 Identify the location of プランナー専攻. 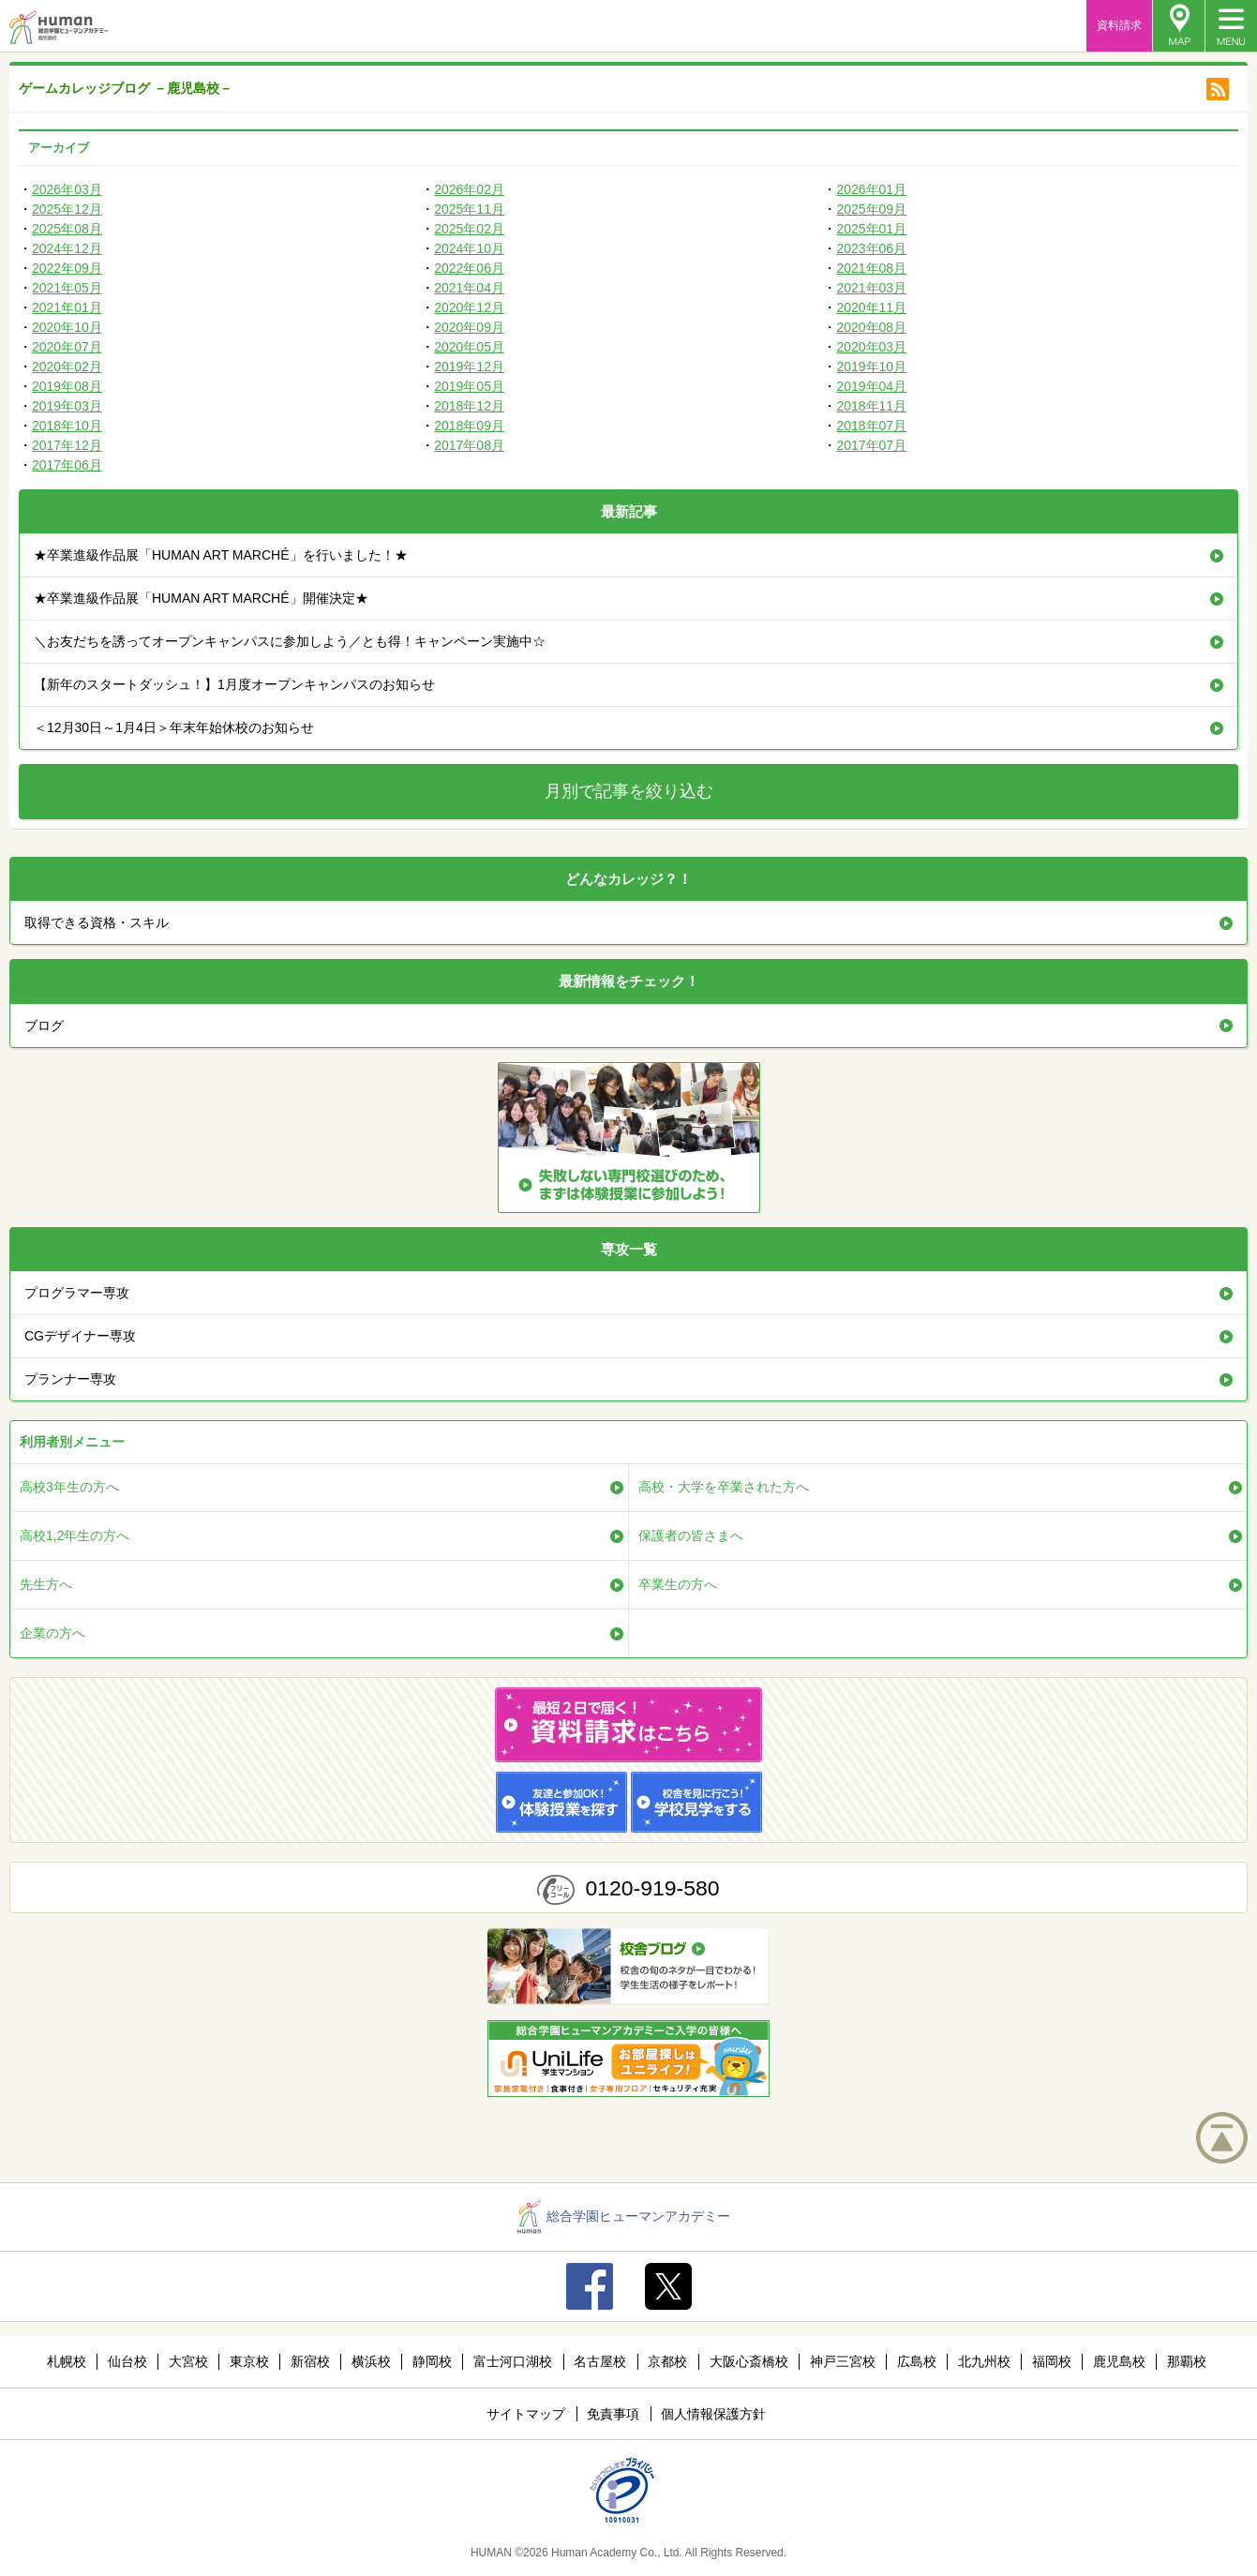
(70, 1378).